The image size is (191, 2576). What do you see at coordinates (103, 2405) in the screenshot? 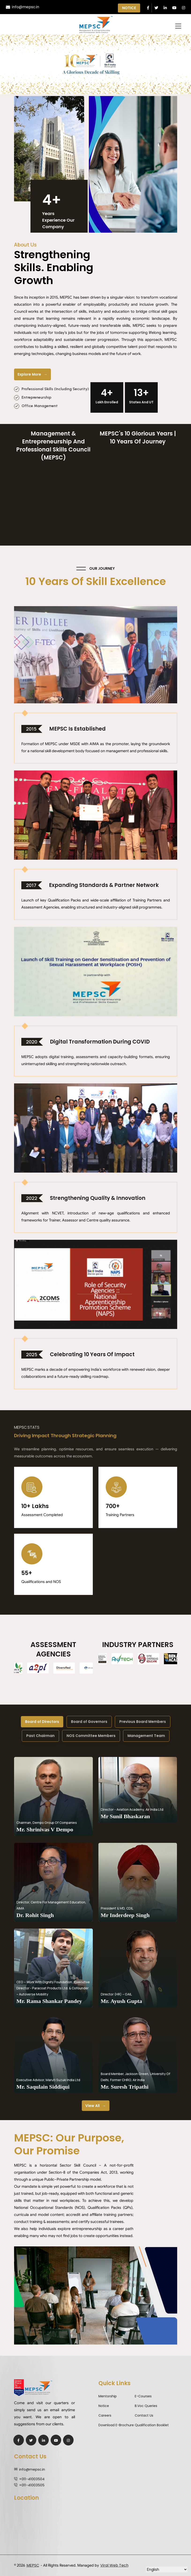
I see `Notice` at bounding box center [103, 2405].